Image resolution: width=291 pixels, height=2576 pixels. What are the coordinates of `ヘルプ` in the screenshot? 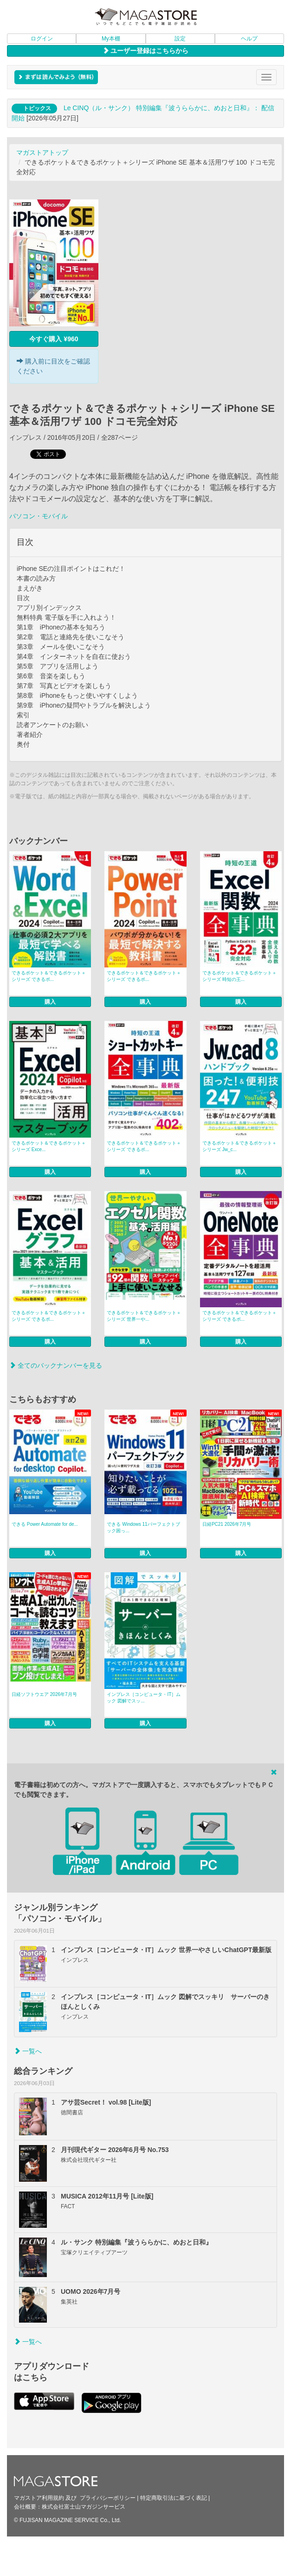 It's located at (249, 38).